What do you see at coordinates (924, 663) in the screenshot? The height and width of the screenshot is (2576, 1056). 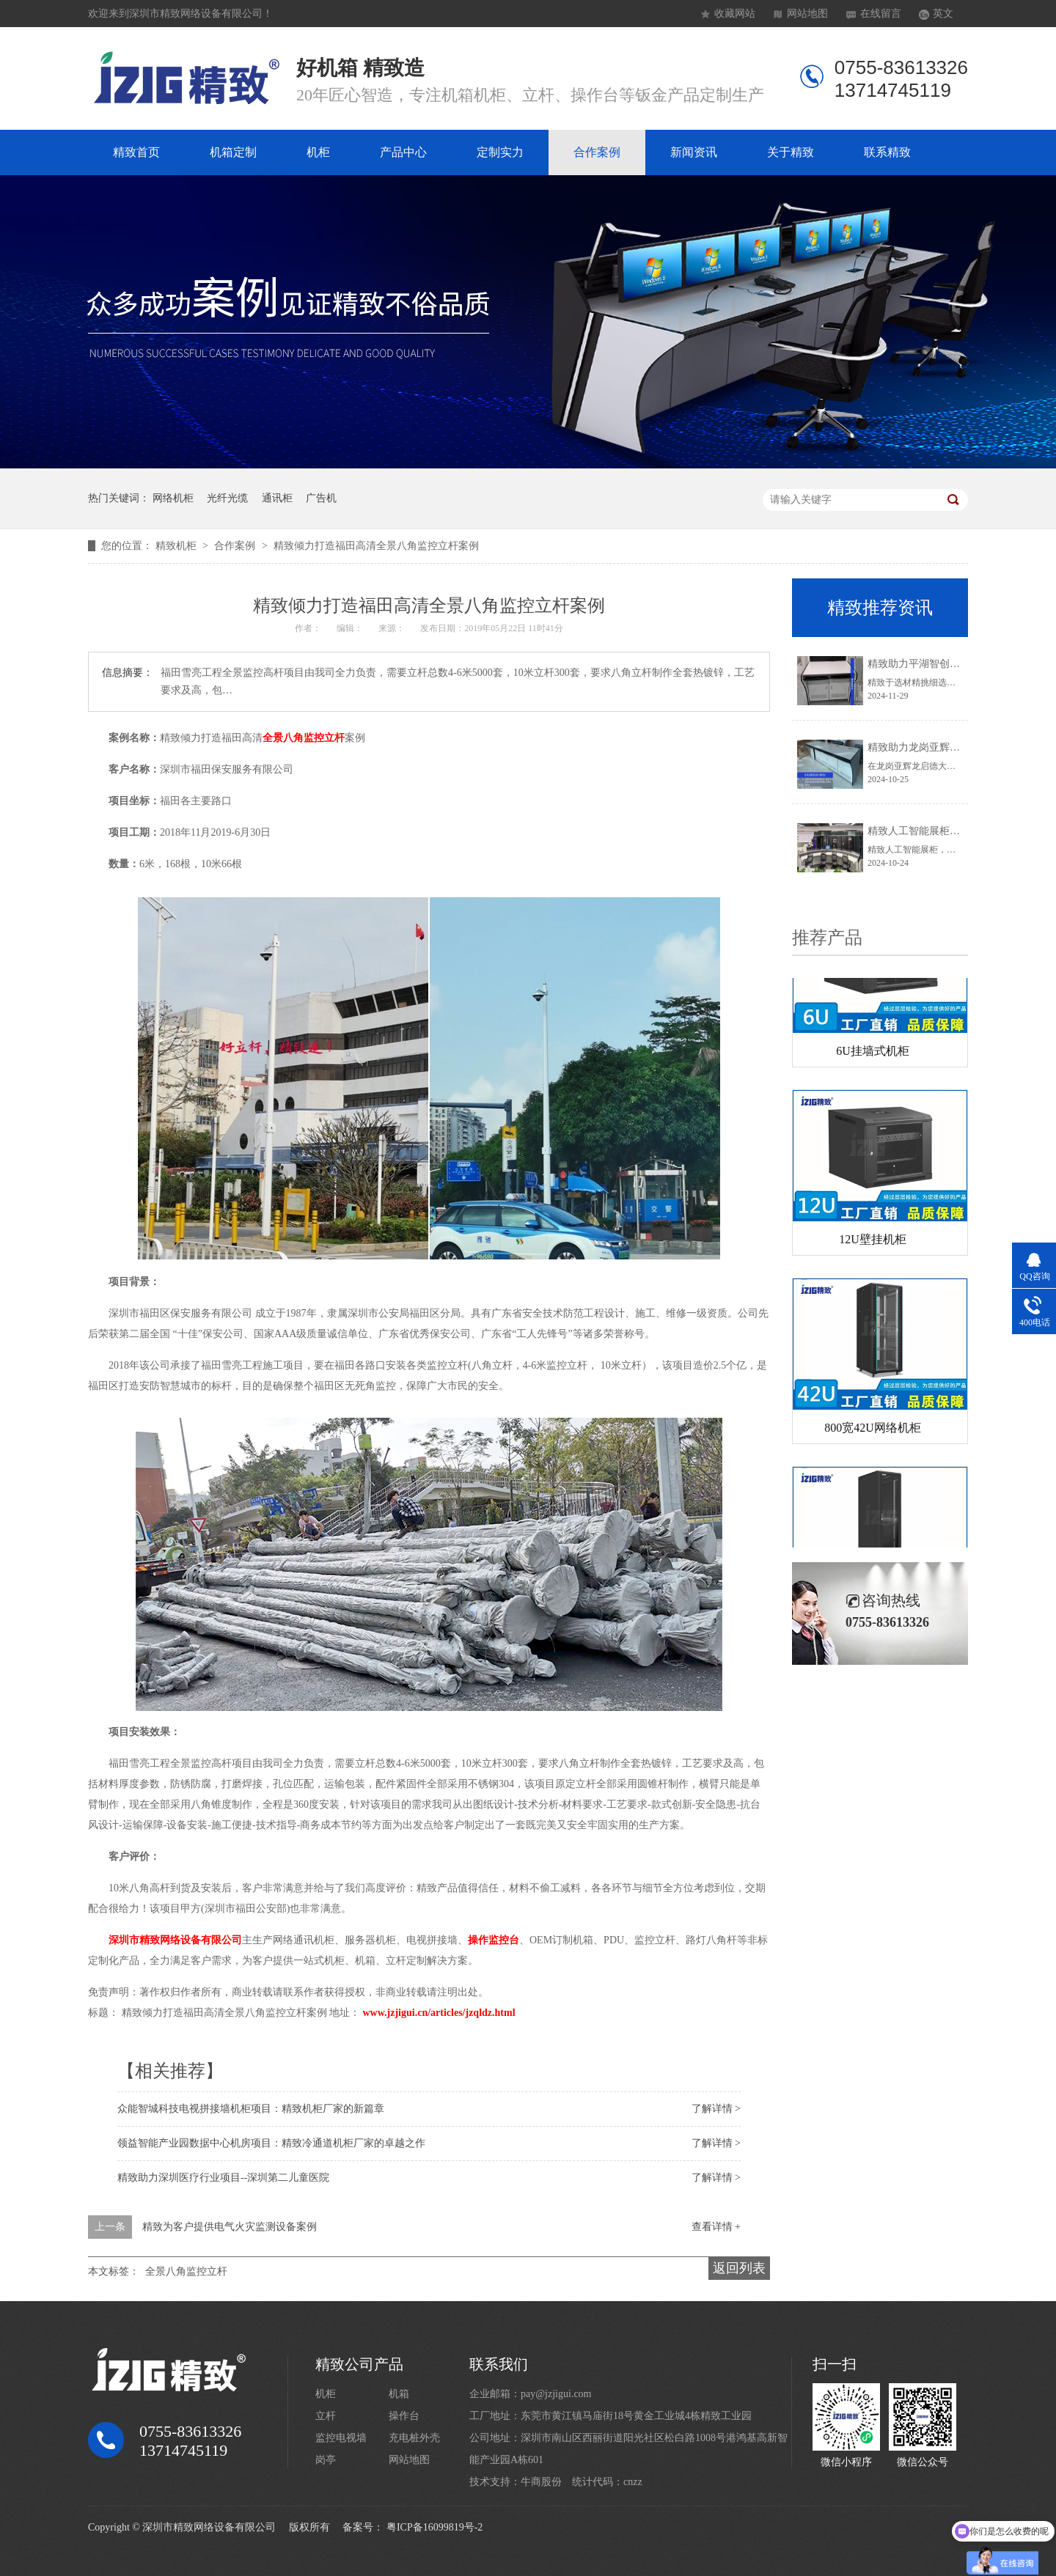 I see `精致助力平湖智创园项目` at bounding box center [924, 663].